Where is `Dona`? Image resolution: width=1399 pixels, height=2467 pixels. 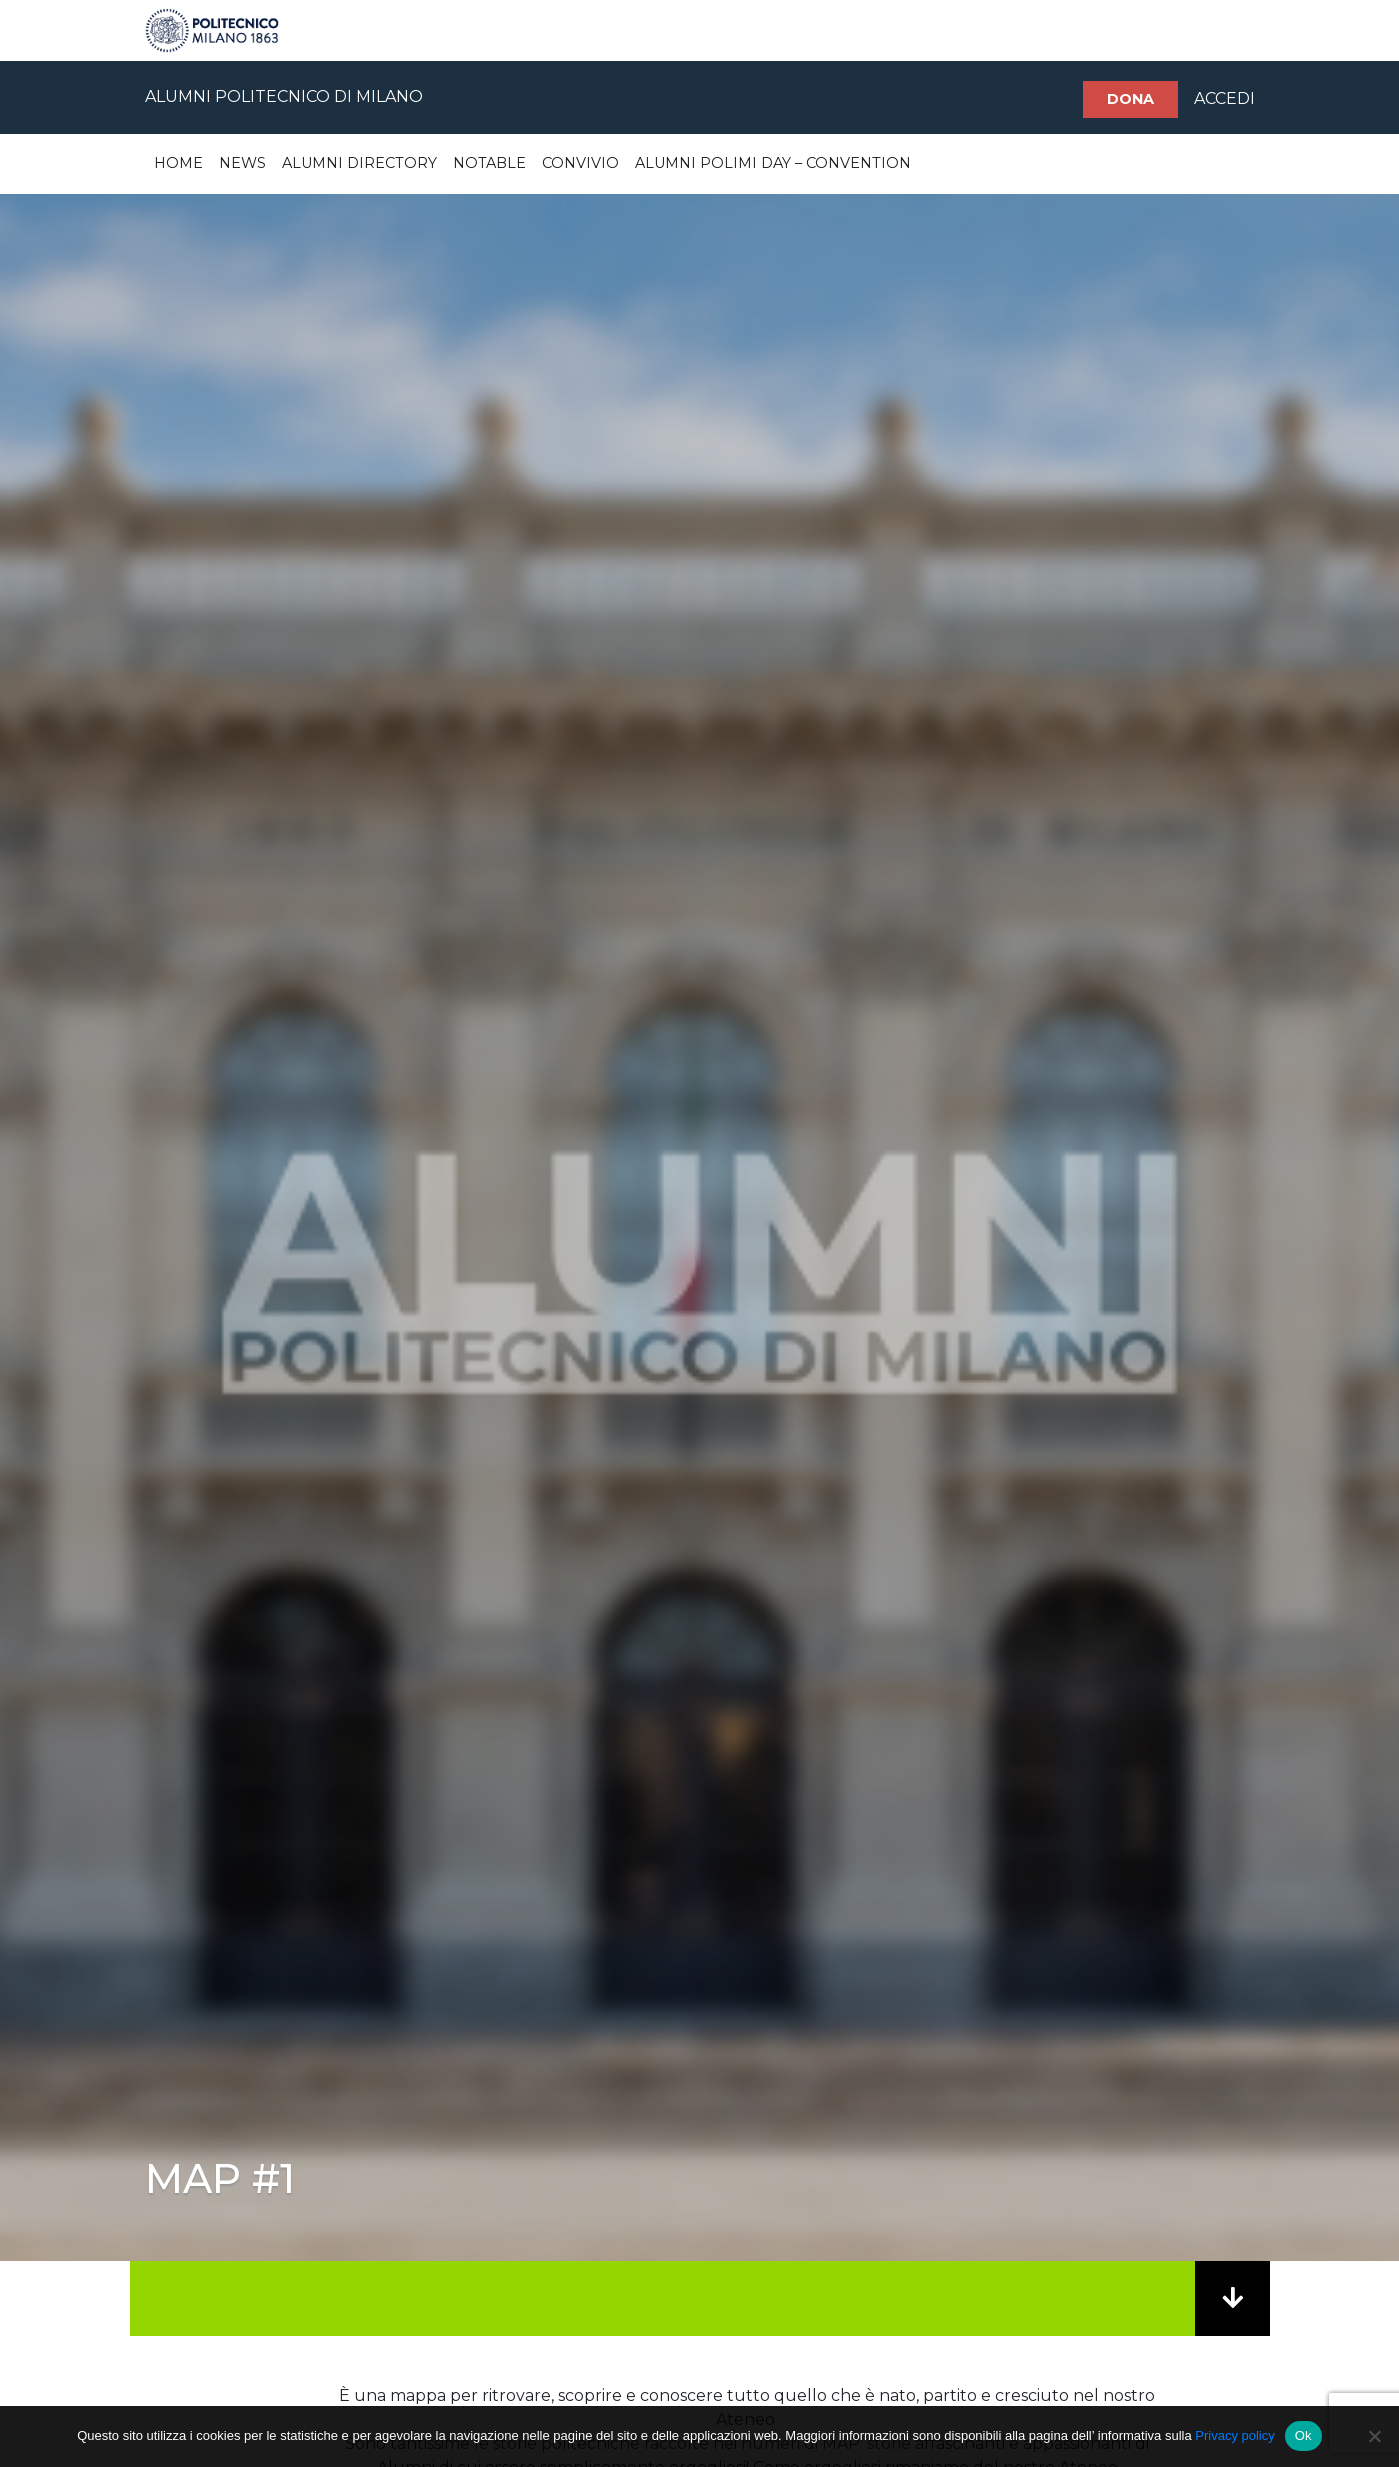 Dona is located at coordinates (1130, 99).